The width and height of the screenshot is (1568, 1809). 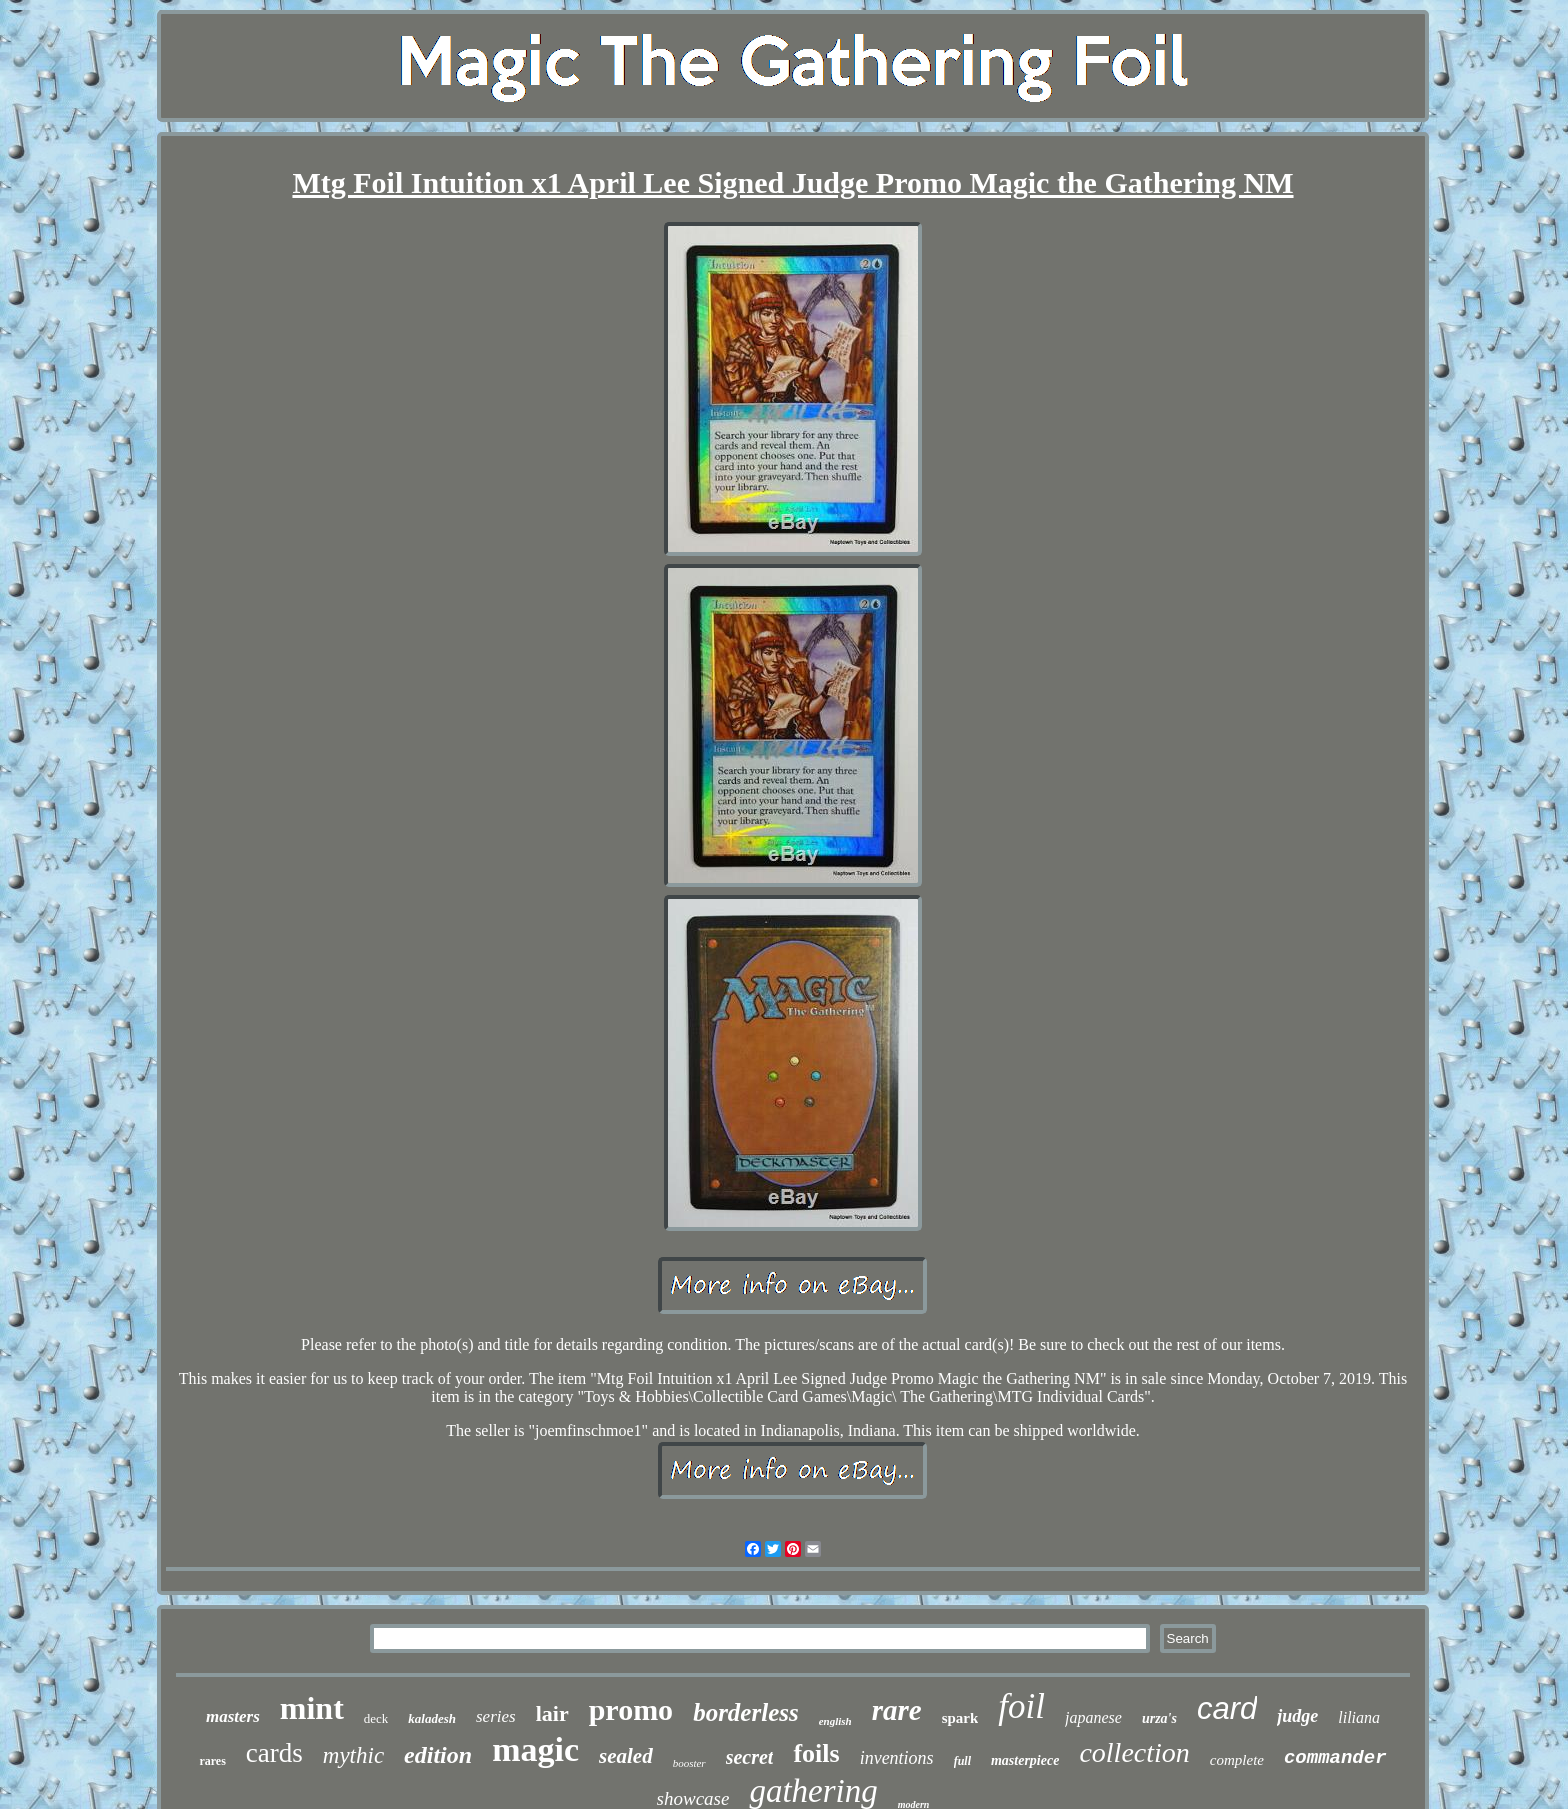 I want to click on foils, so click(x=816, y=1753).